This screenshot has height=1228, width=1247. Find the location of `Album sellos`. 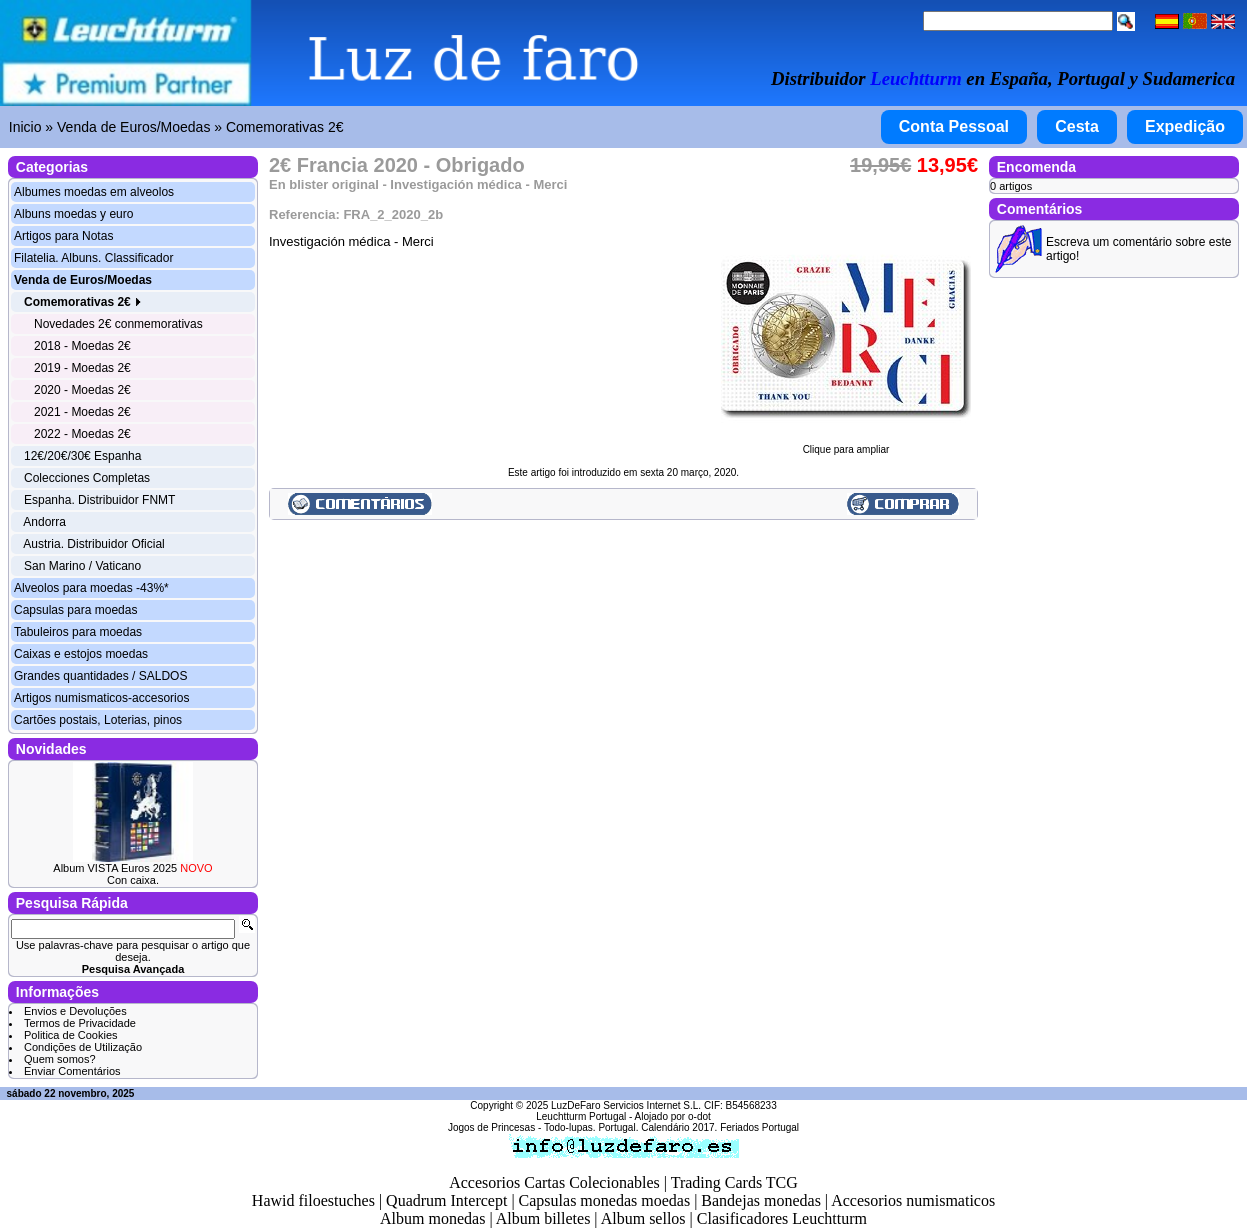

Album sellos is located at coordinates (643, 1218).